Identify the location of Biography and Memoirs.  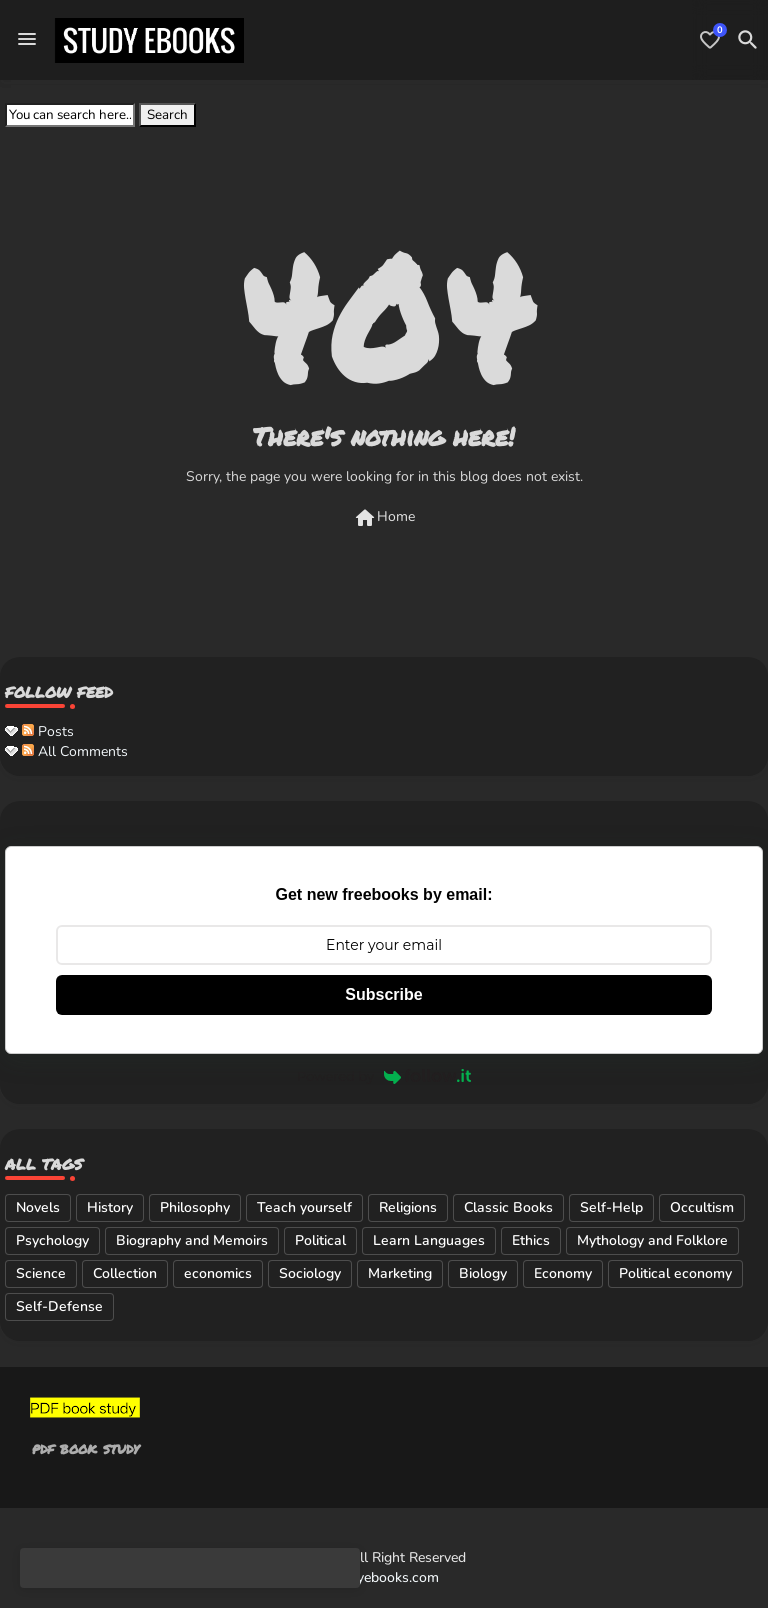
(192, 1240).